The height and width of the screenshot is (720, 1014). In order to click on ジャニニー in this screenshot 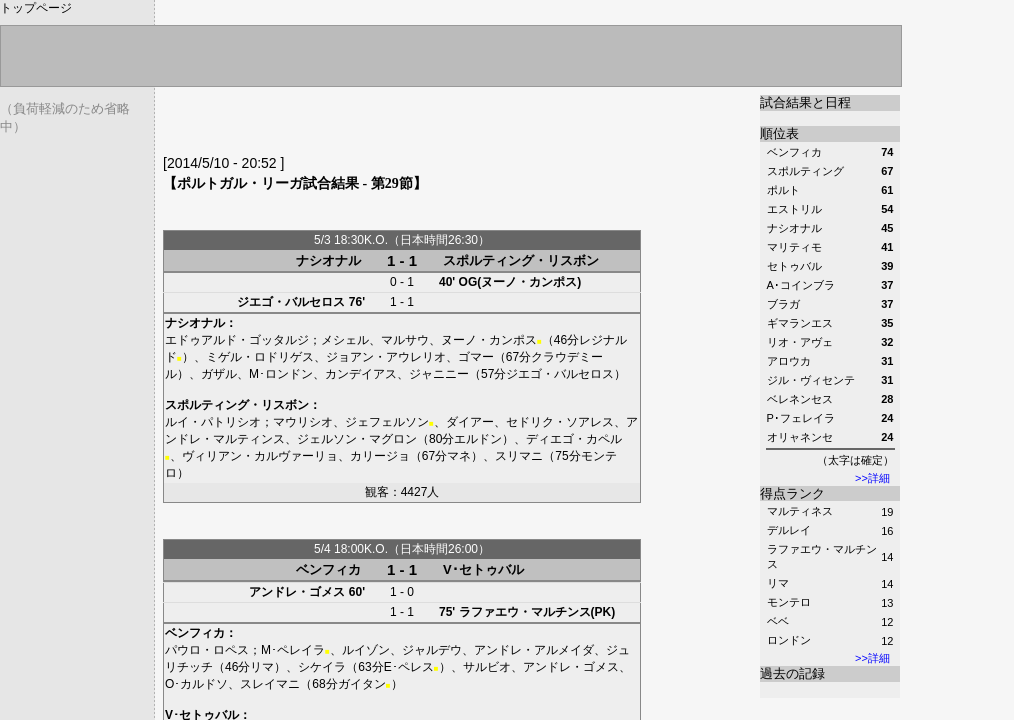, I will do `click(439, 374)`.